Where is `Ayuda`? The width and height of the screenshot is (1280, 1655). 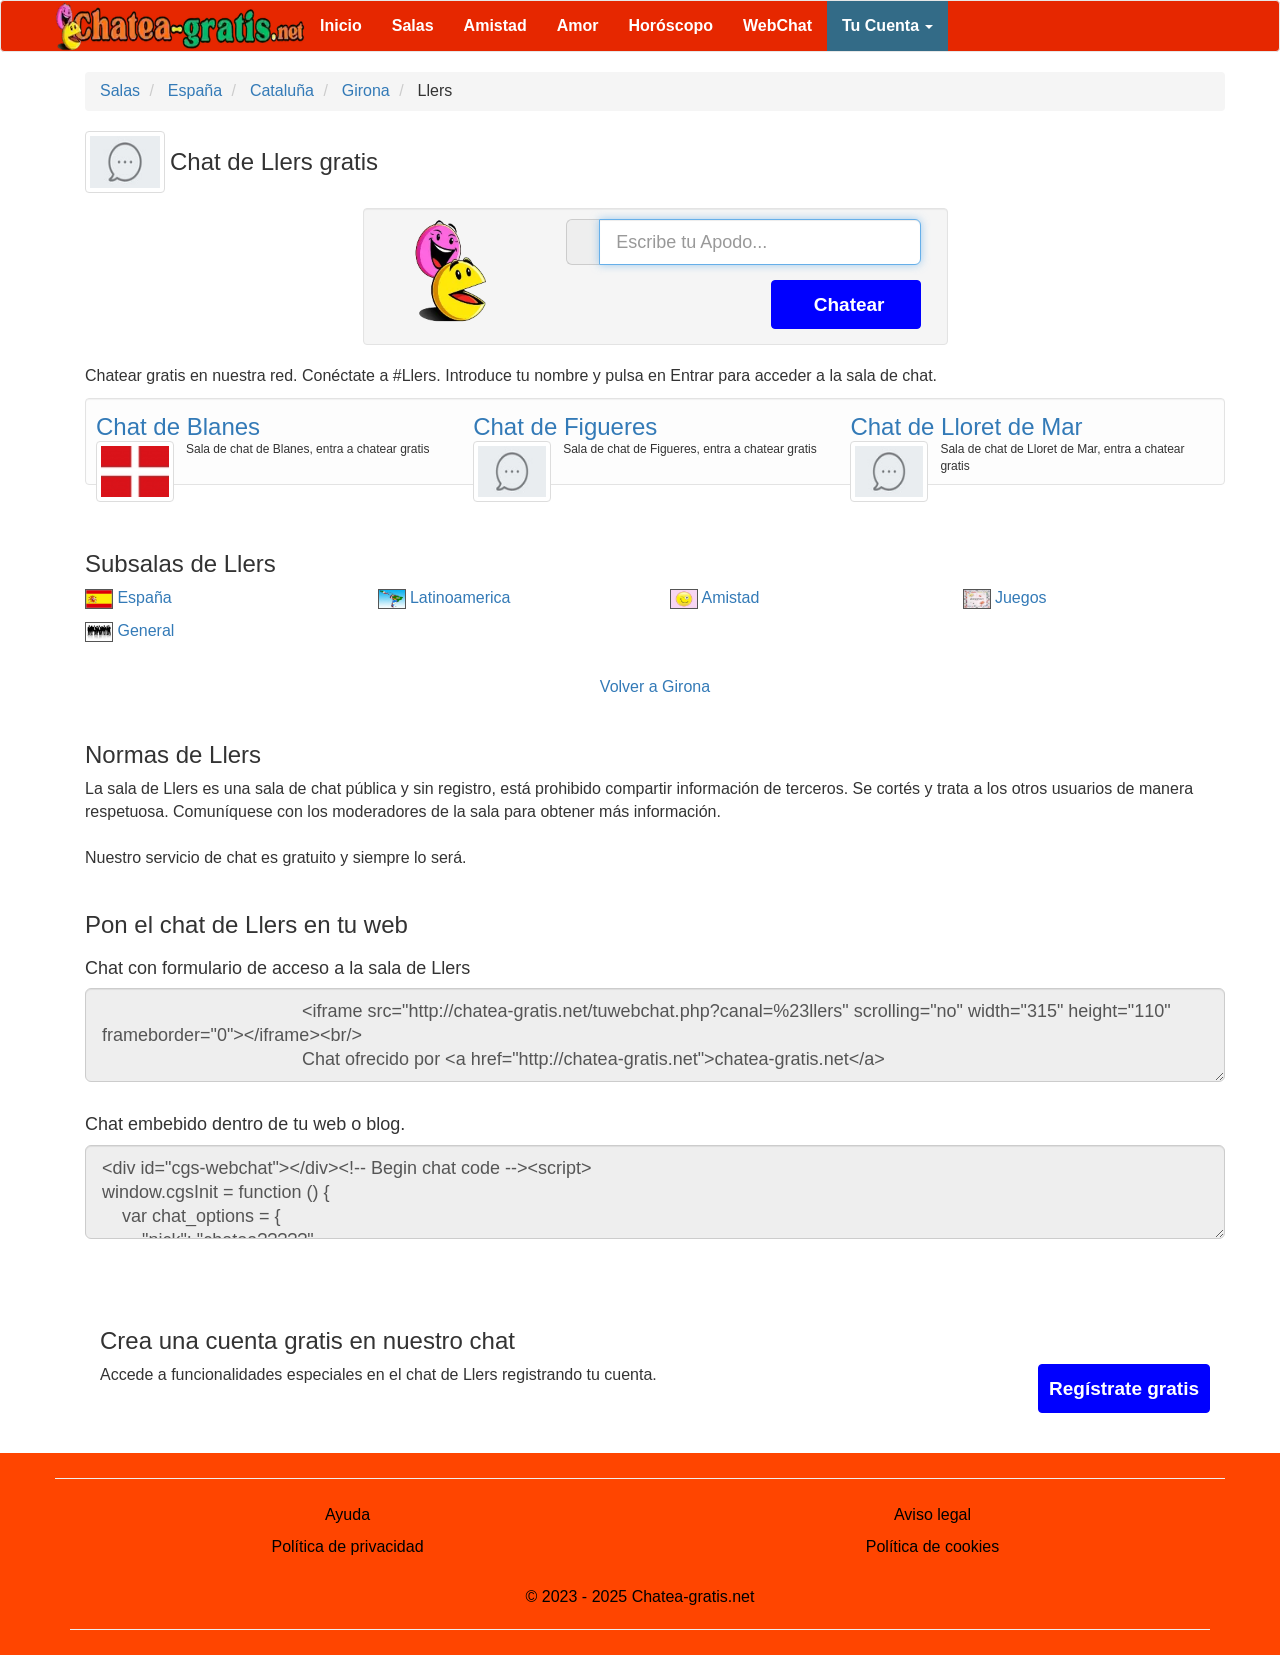
Ayuda is located at coordinates (347, 1514).